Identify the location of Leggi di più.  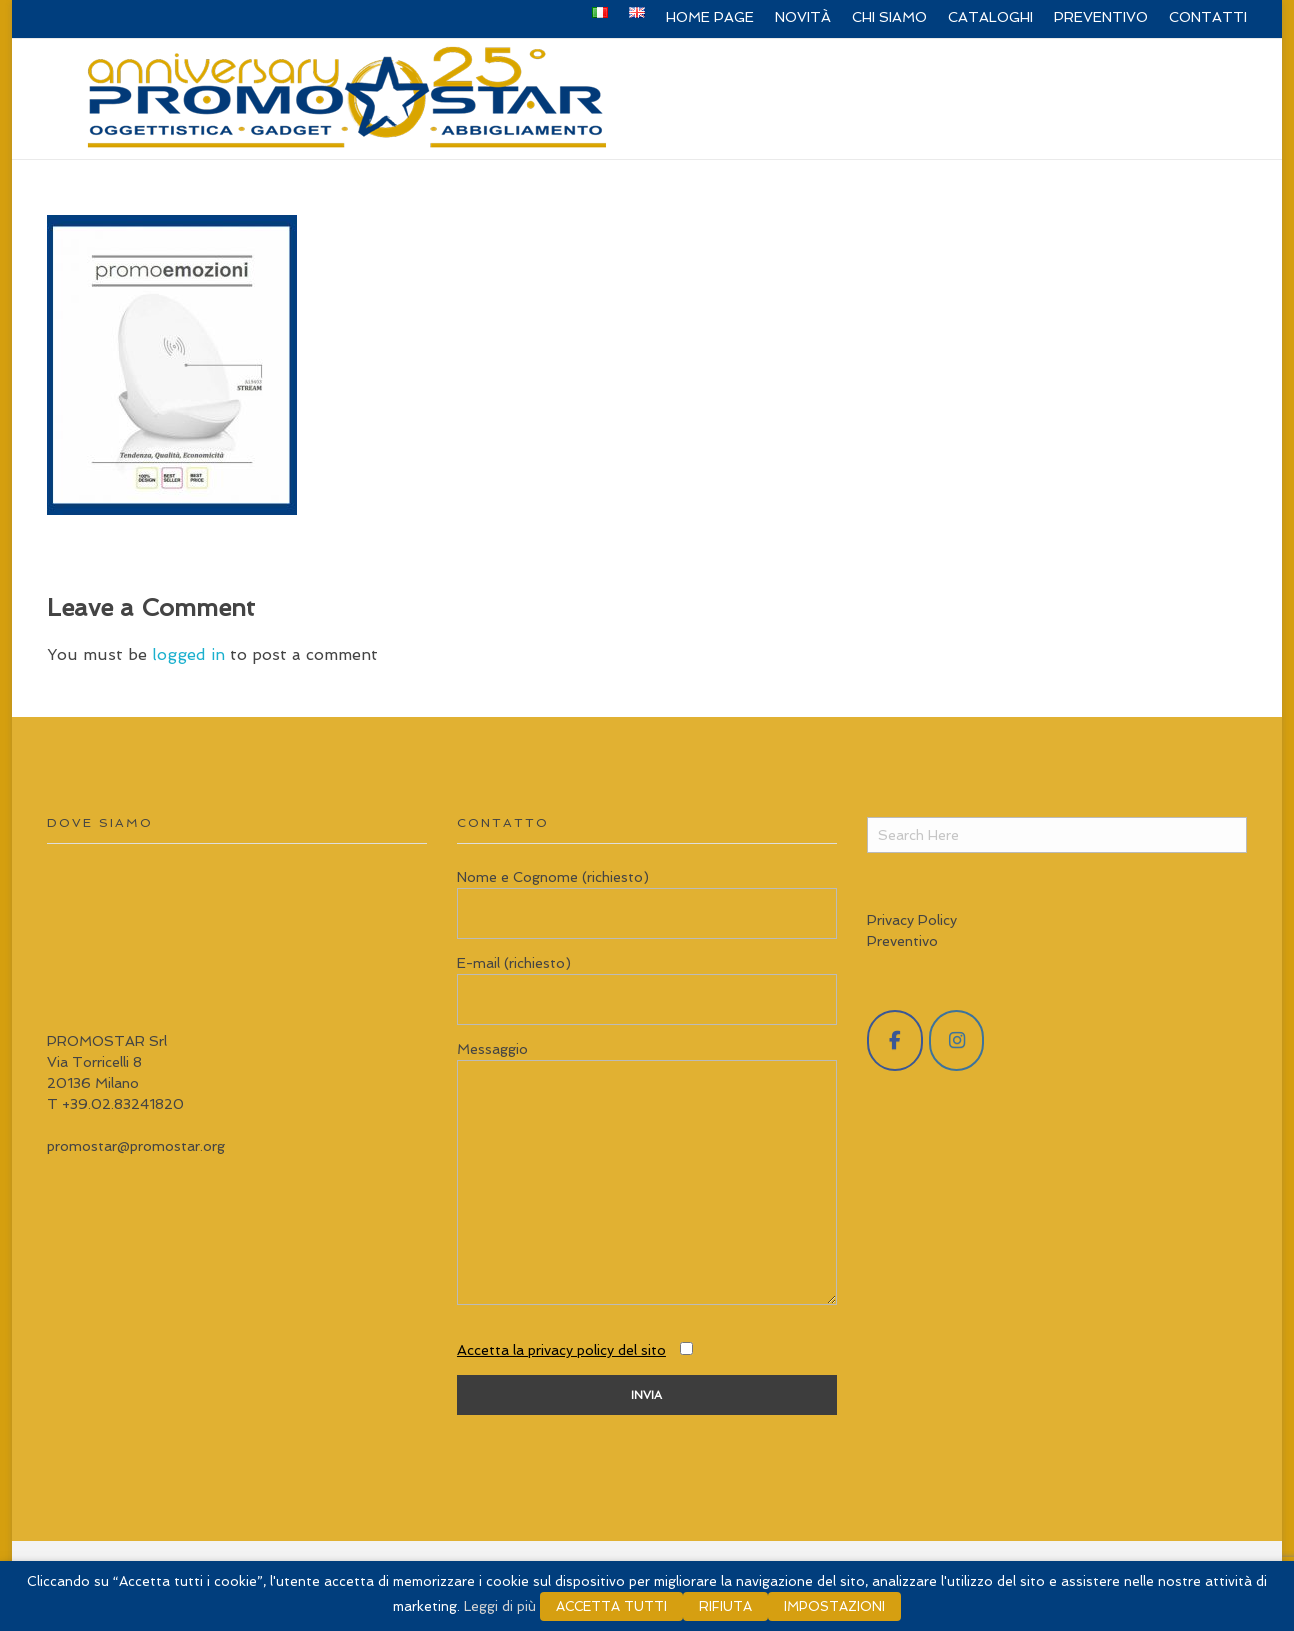
(500, 1606).